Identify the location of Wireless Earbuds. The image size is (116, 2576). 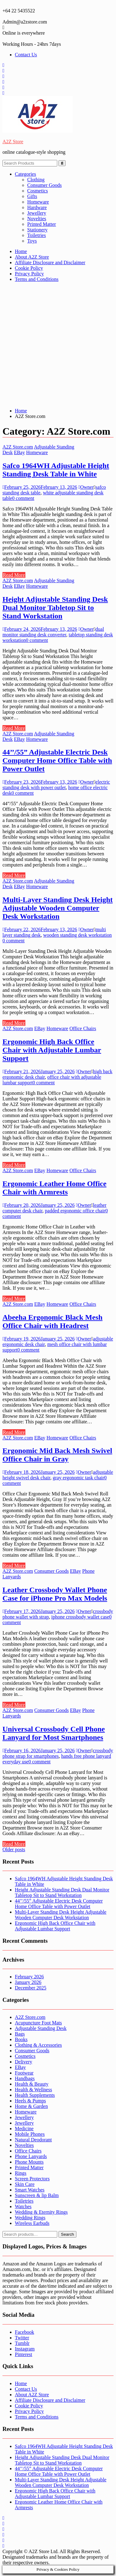
(32, 2223).